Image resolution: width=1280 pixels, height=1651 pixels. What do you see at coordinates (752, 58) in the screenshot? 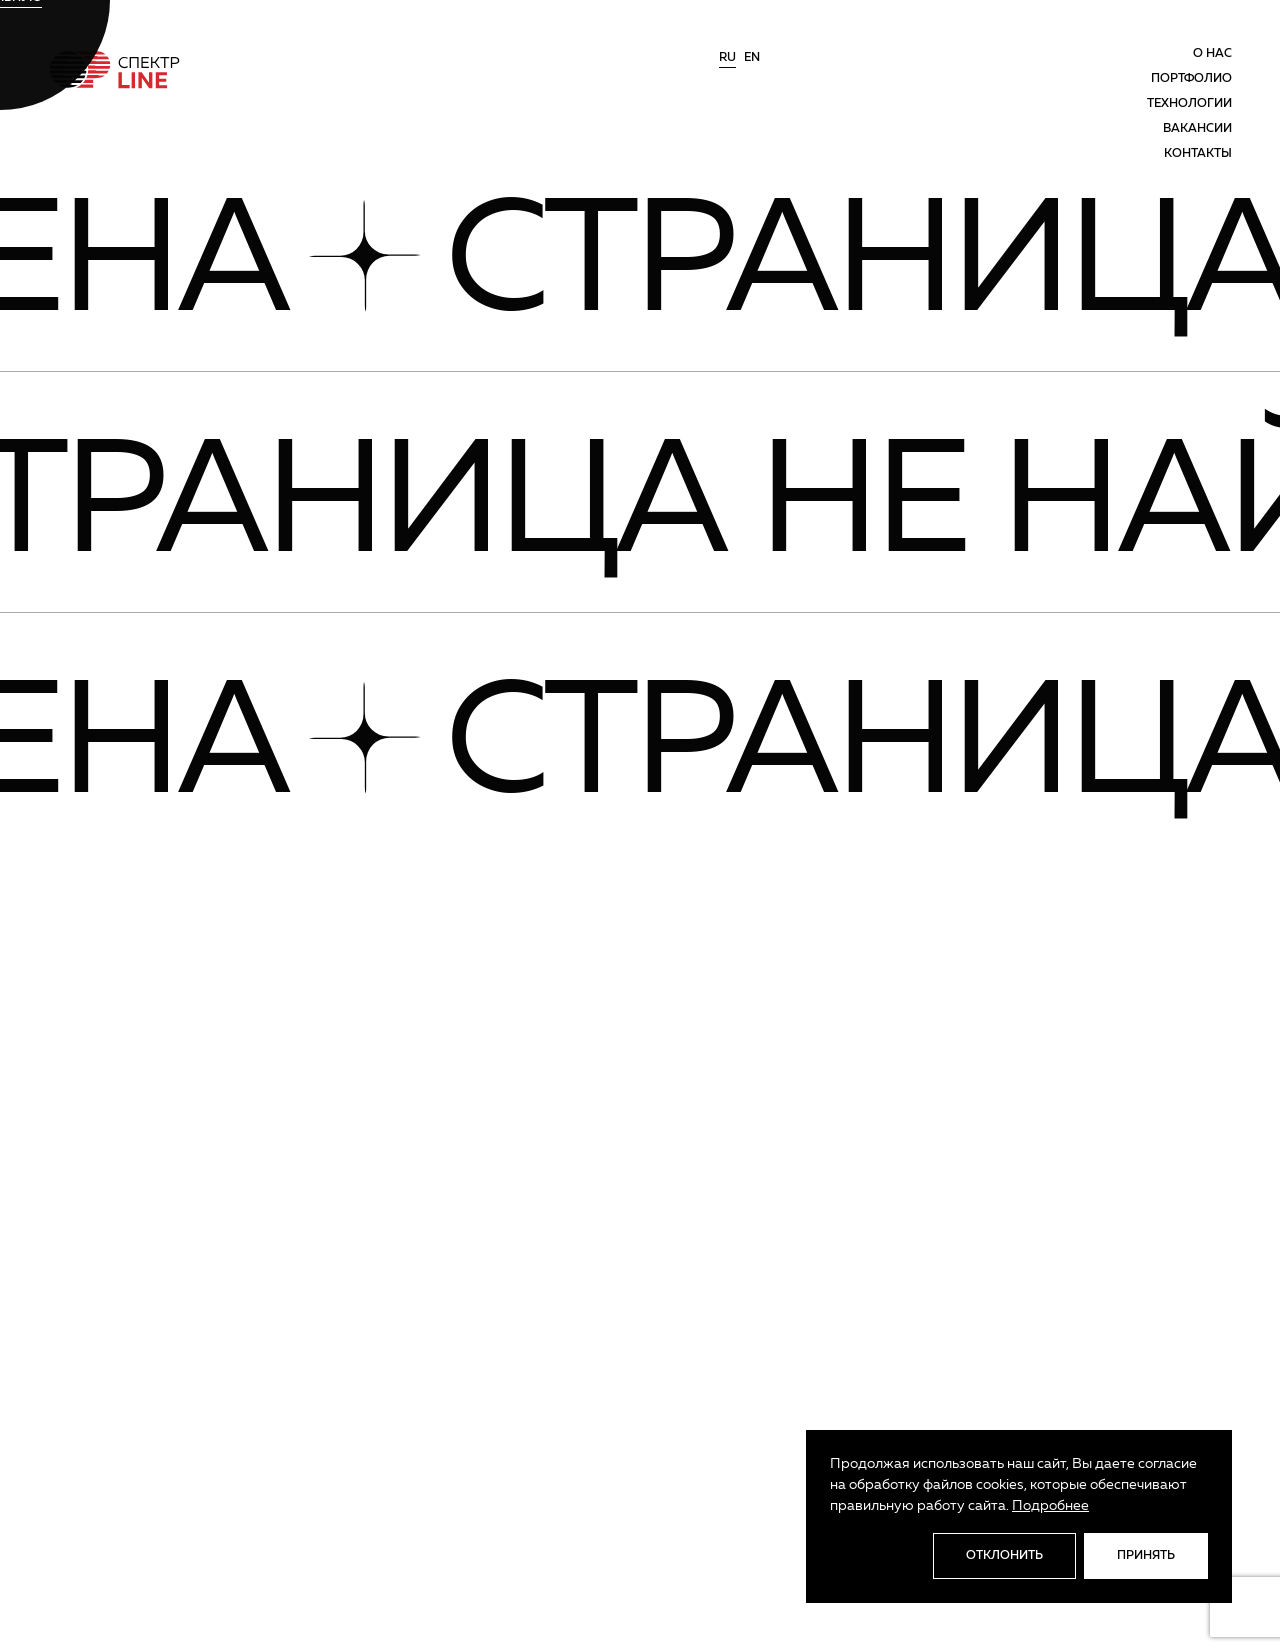
I see `en` at bounding box center [752, 58].